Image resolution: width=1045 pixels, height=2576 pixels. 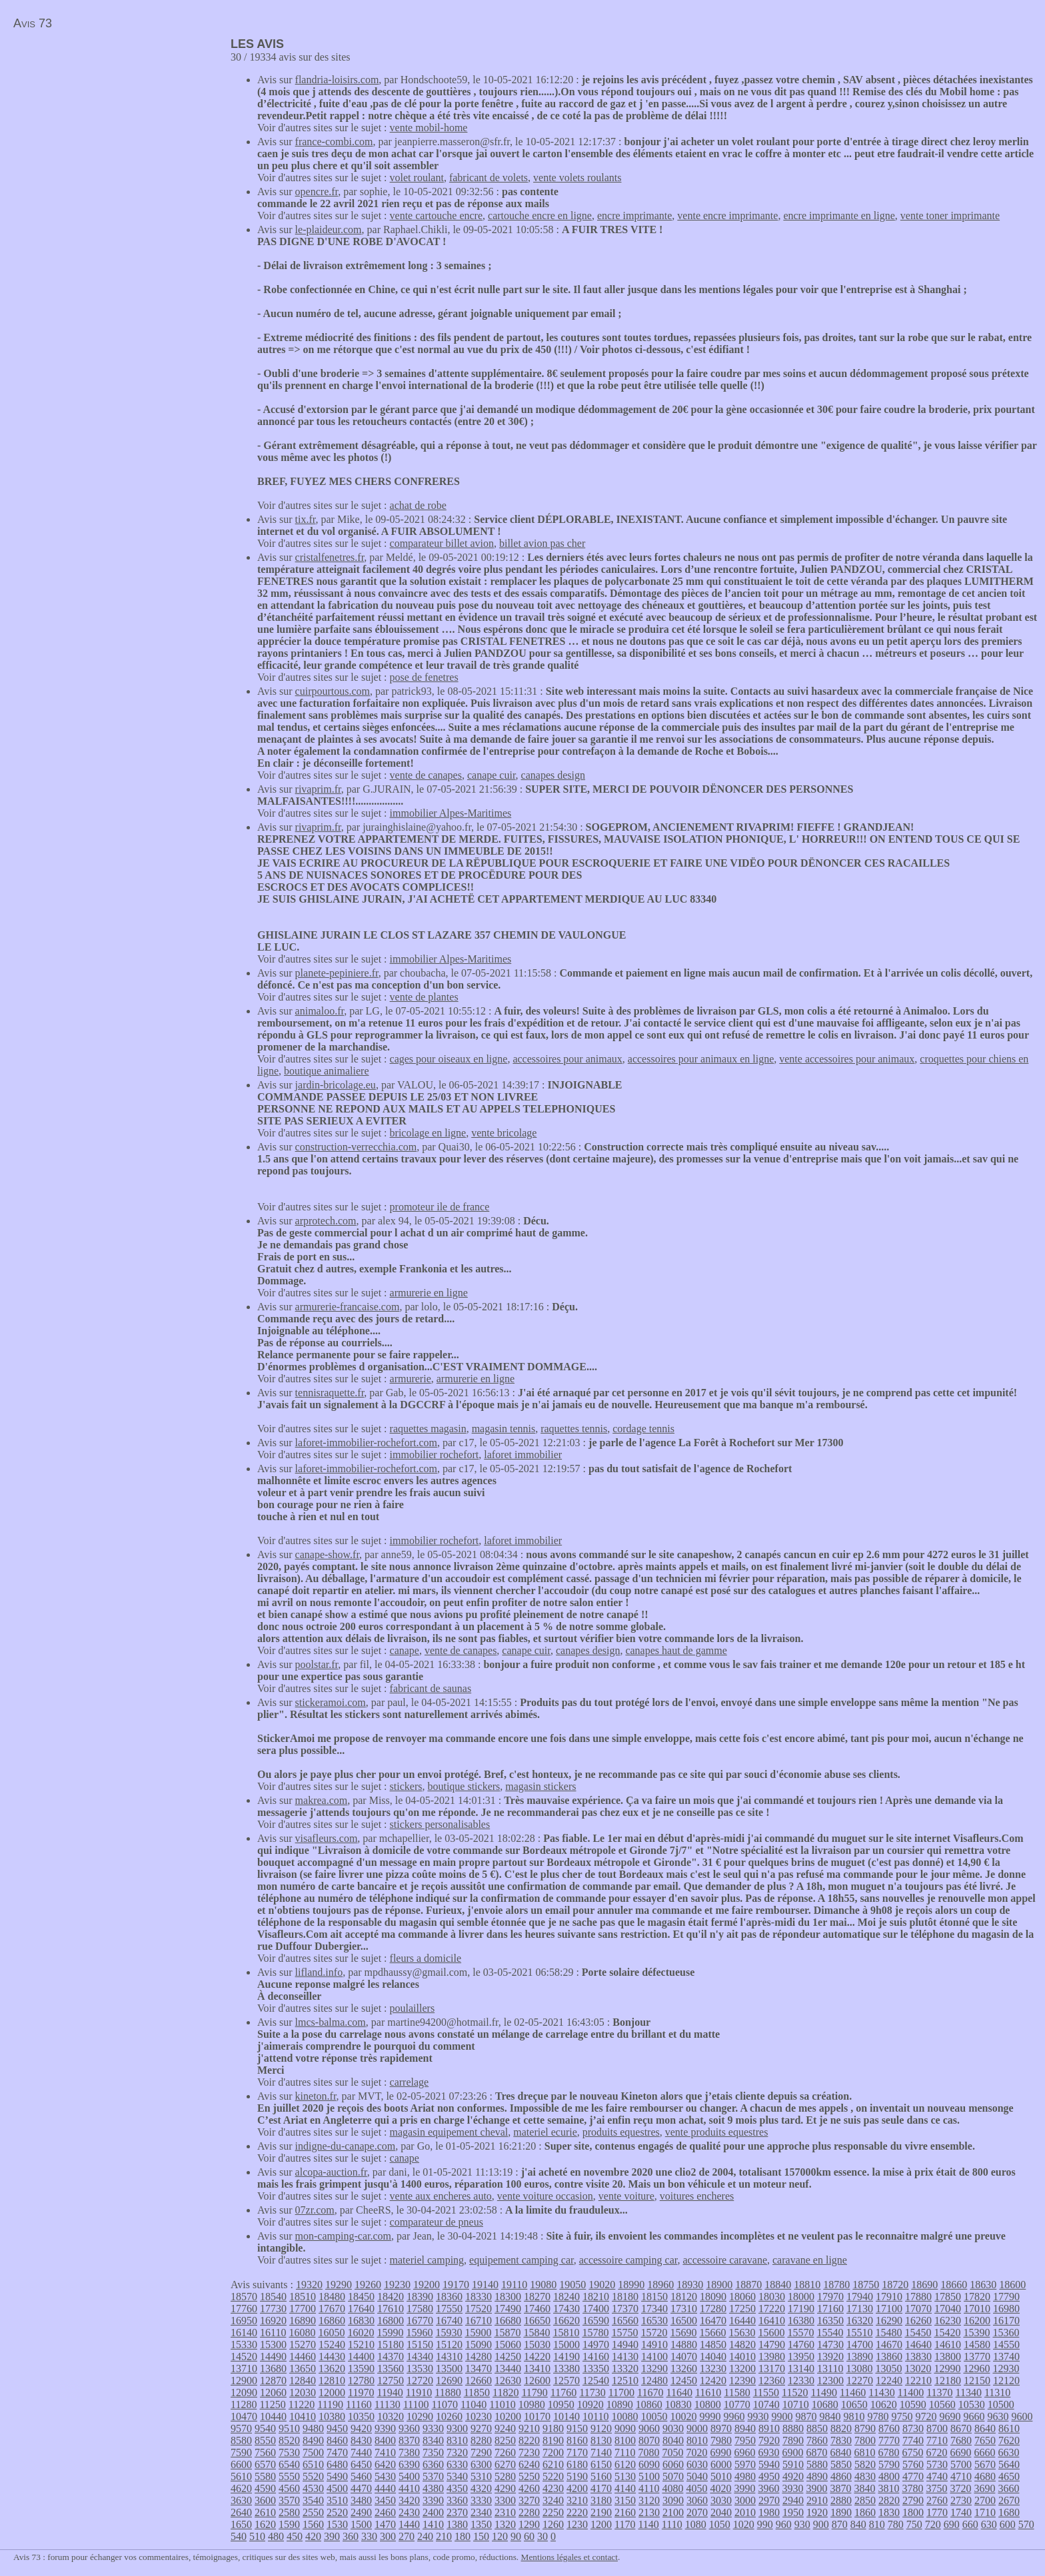 I want to click on 11340, so click(x=969, y=2392).